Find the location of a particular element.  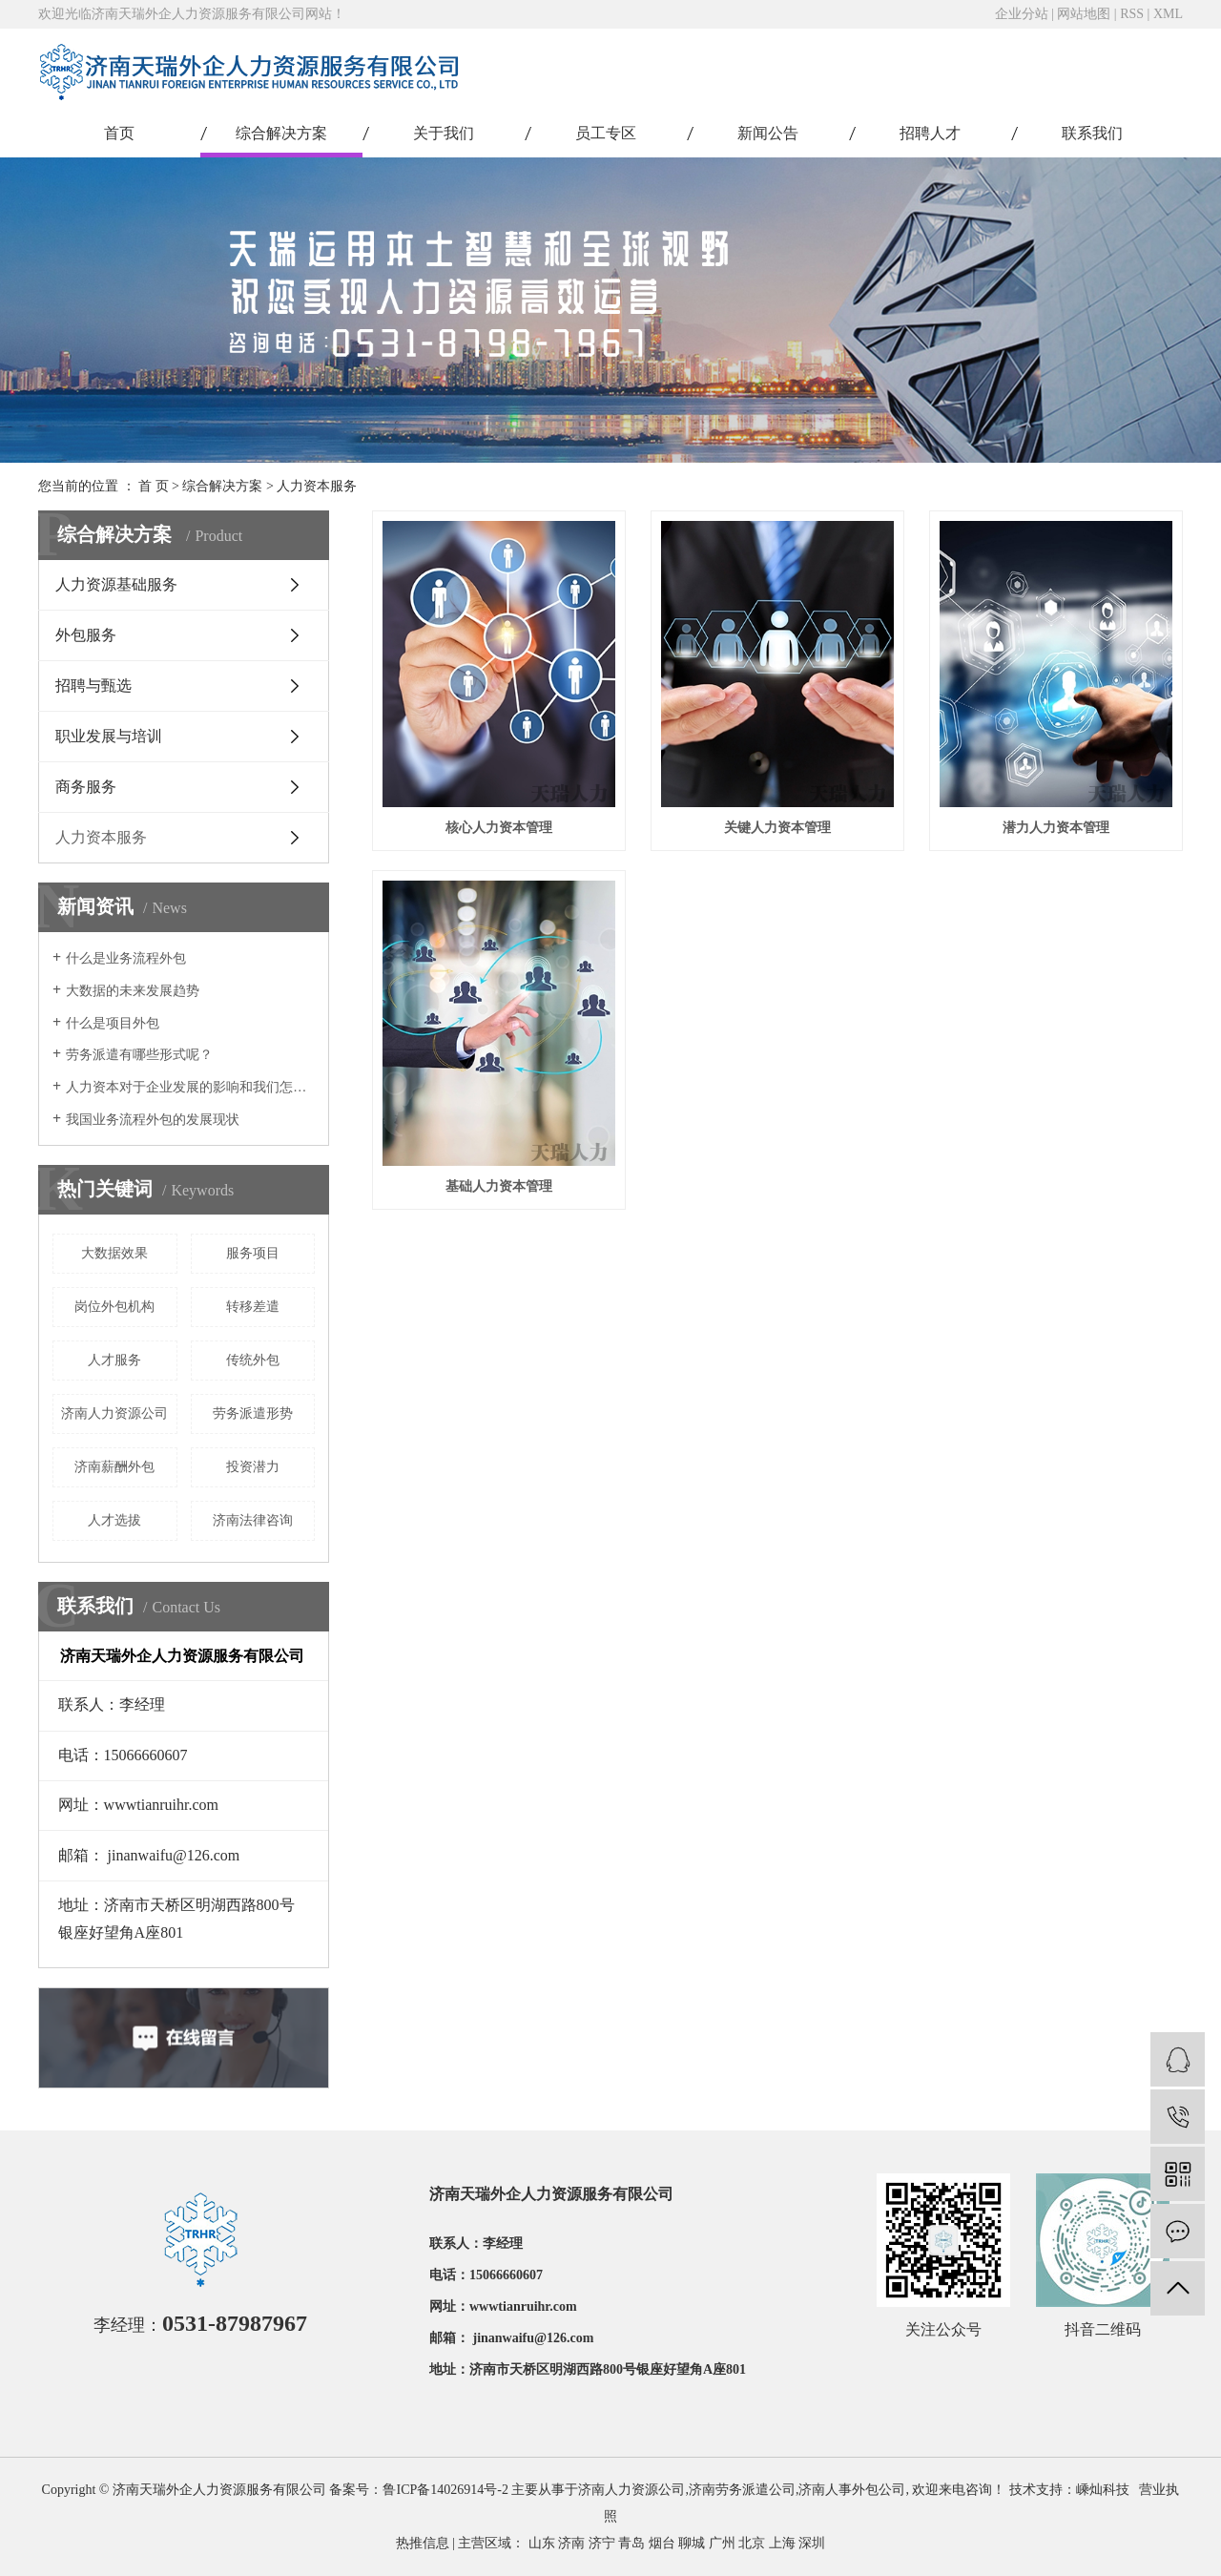

招聘与甄选 is located at coordinates (93, 685).